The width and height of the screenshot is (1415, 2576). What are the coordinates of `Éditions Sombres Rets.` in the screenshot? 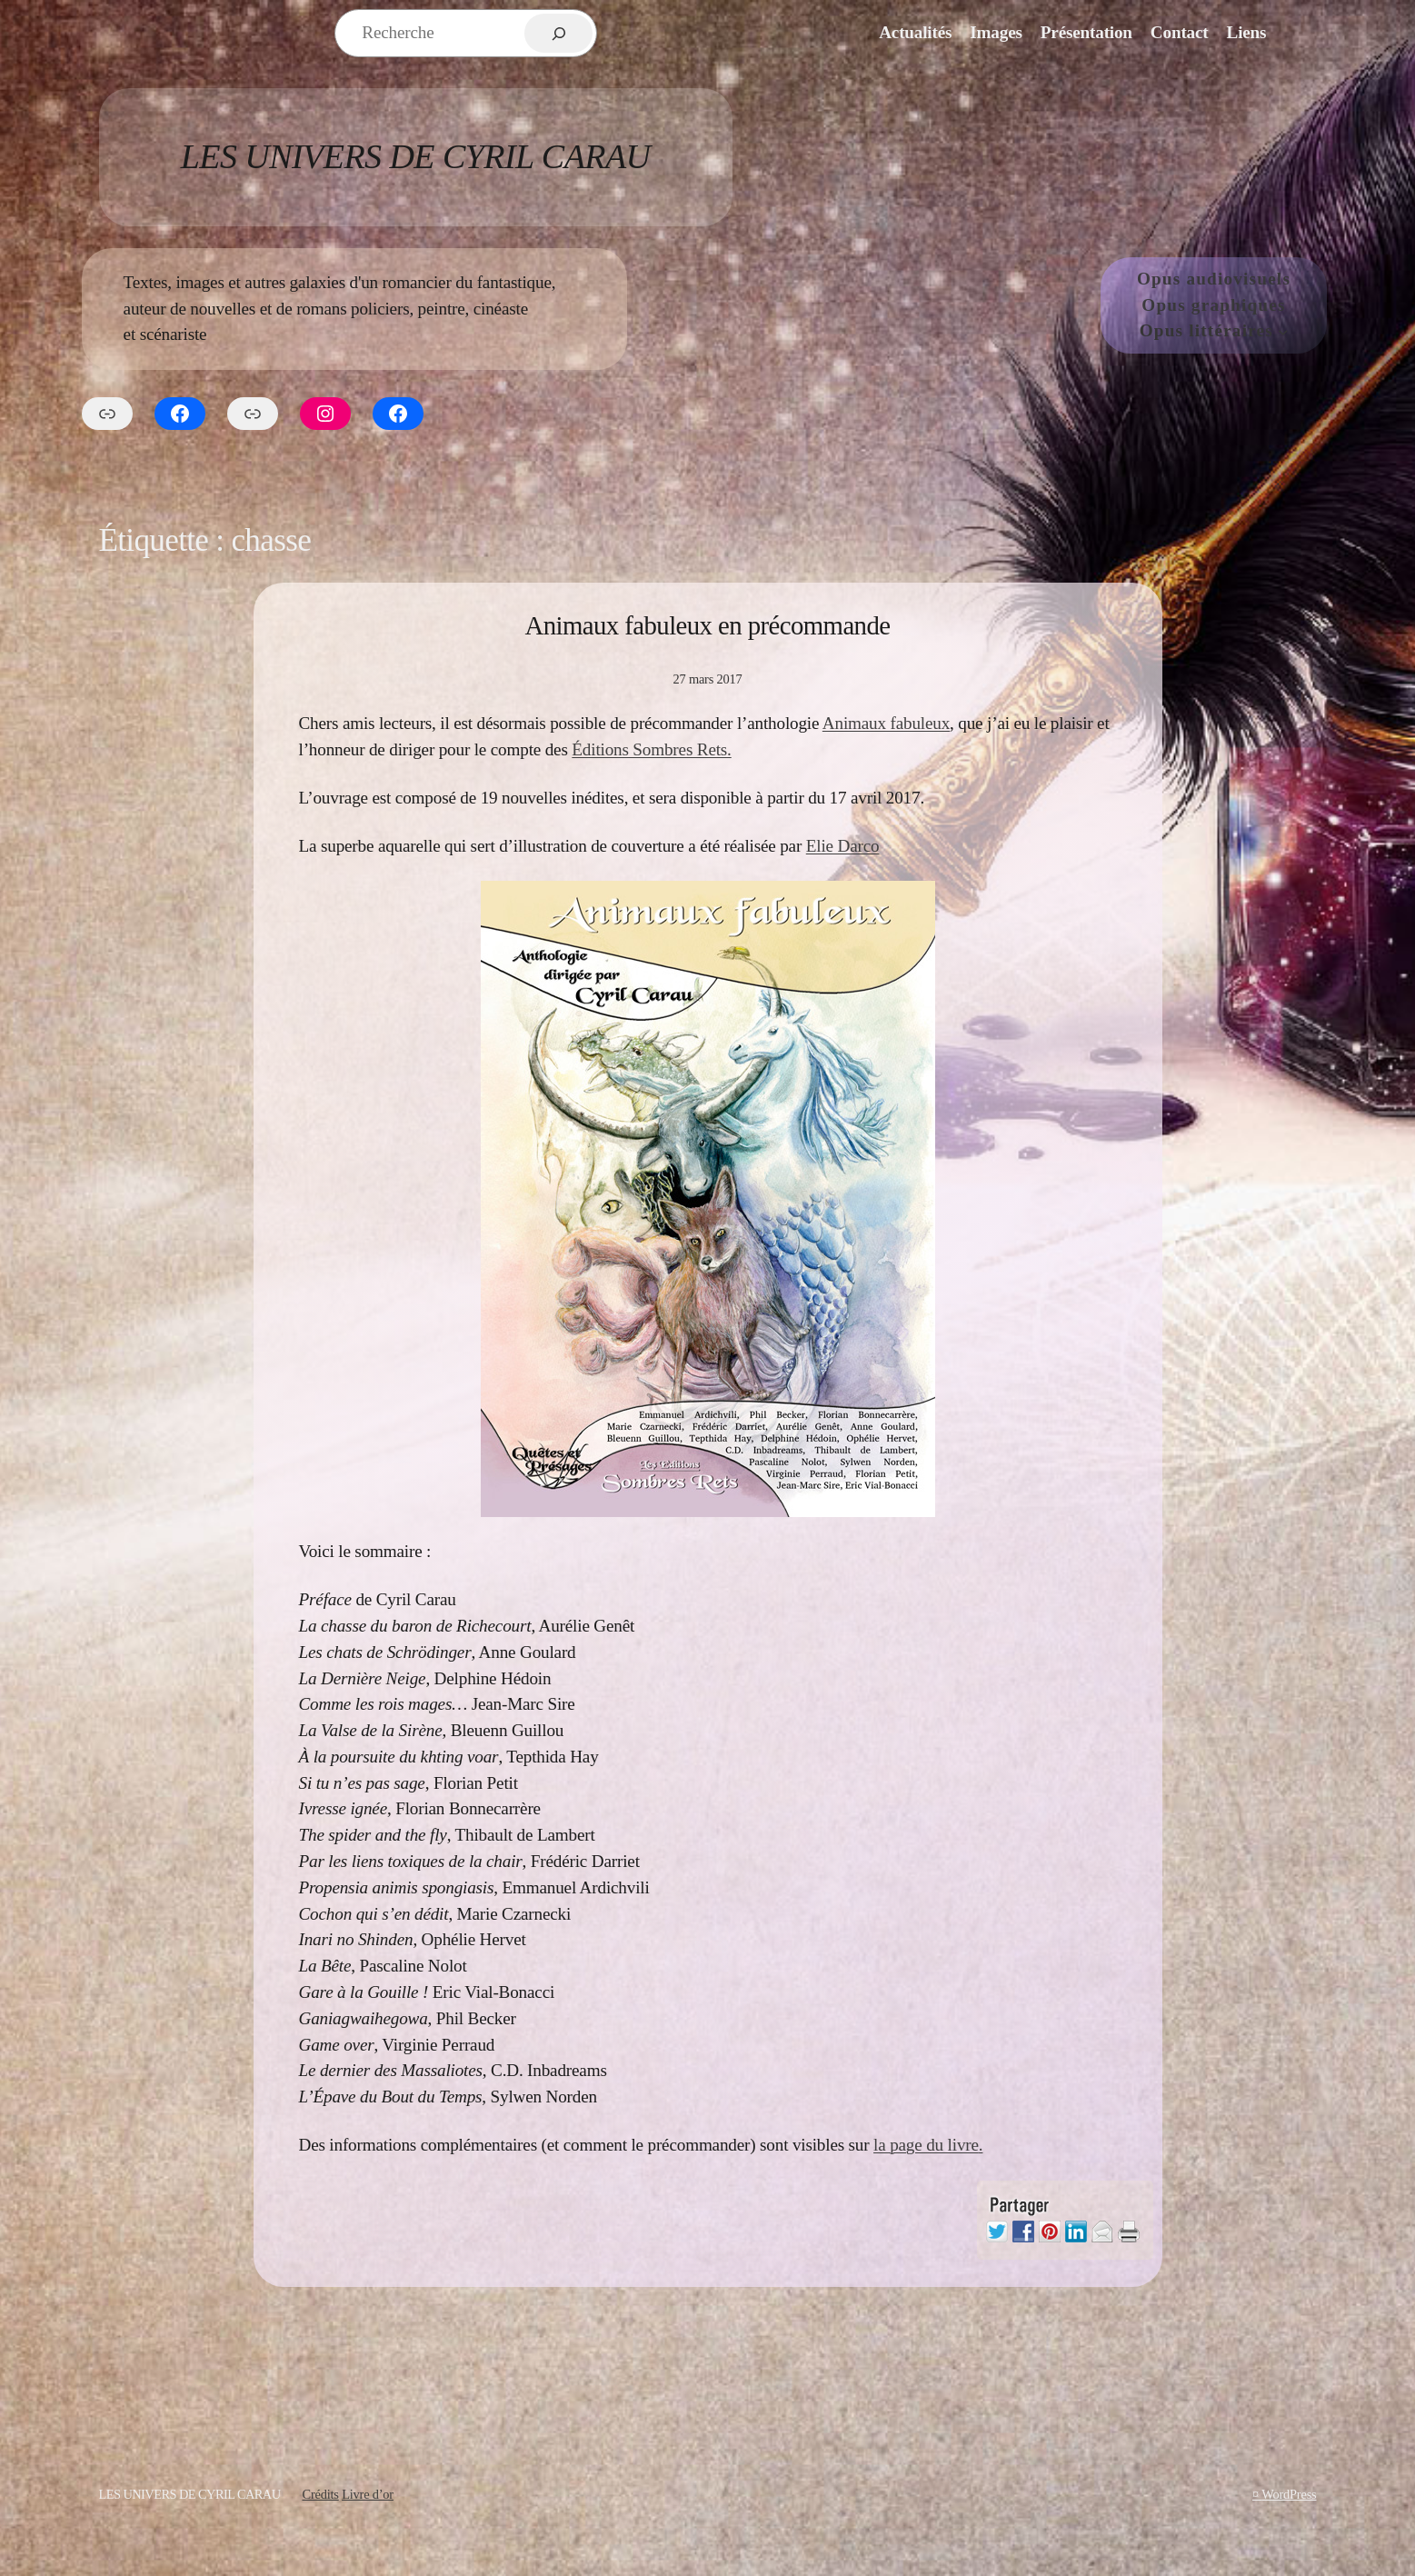 It's located at (651, 749).